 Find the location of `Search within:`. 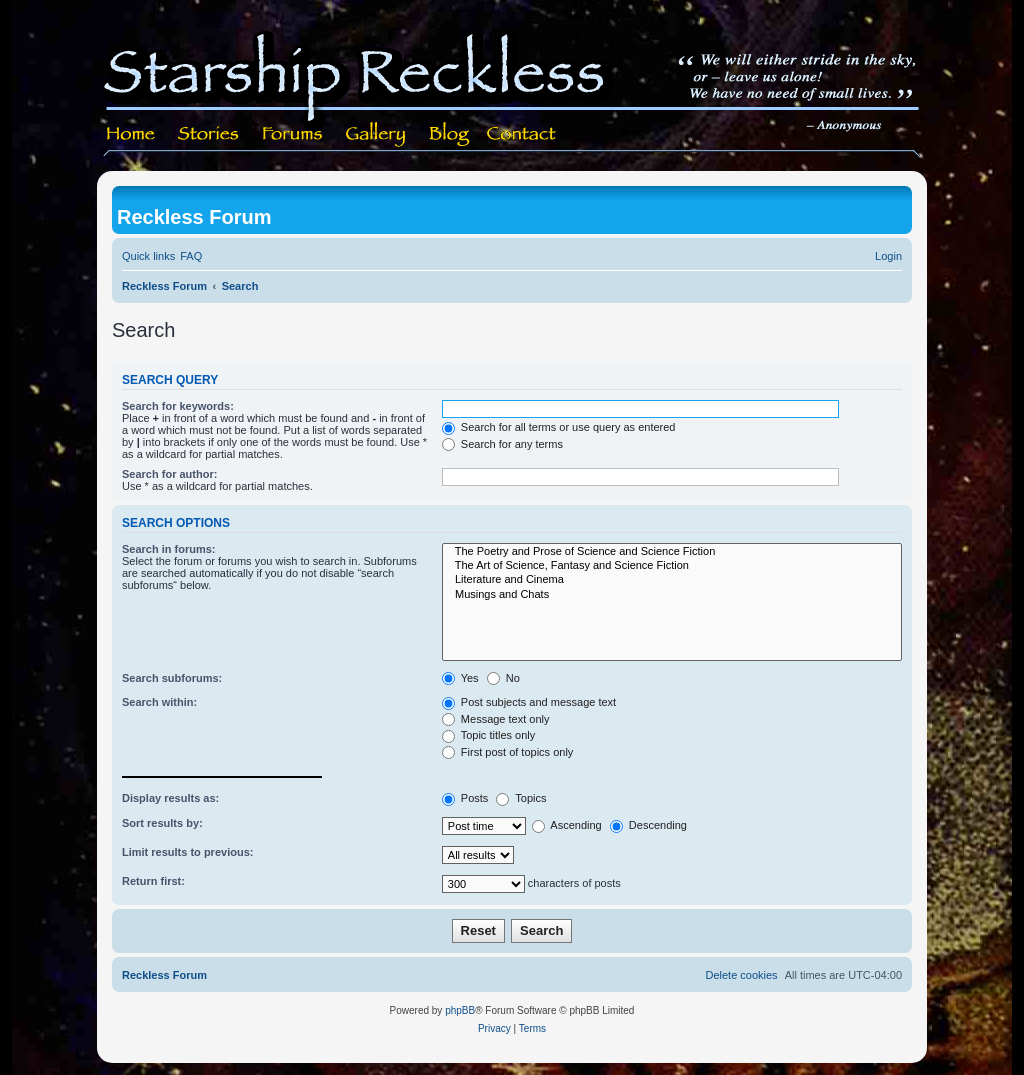

Search within: is located at coordinates (159, 702).